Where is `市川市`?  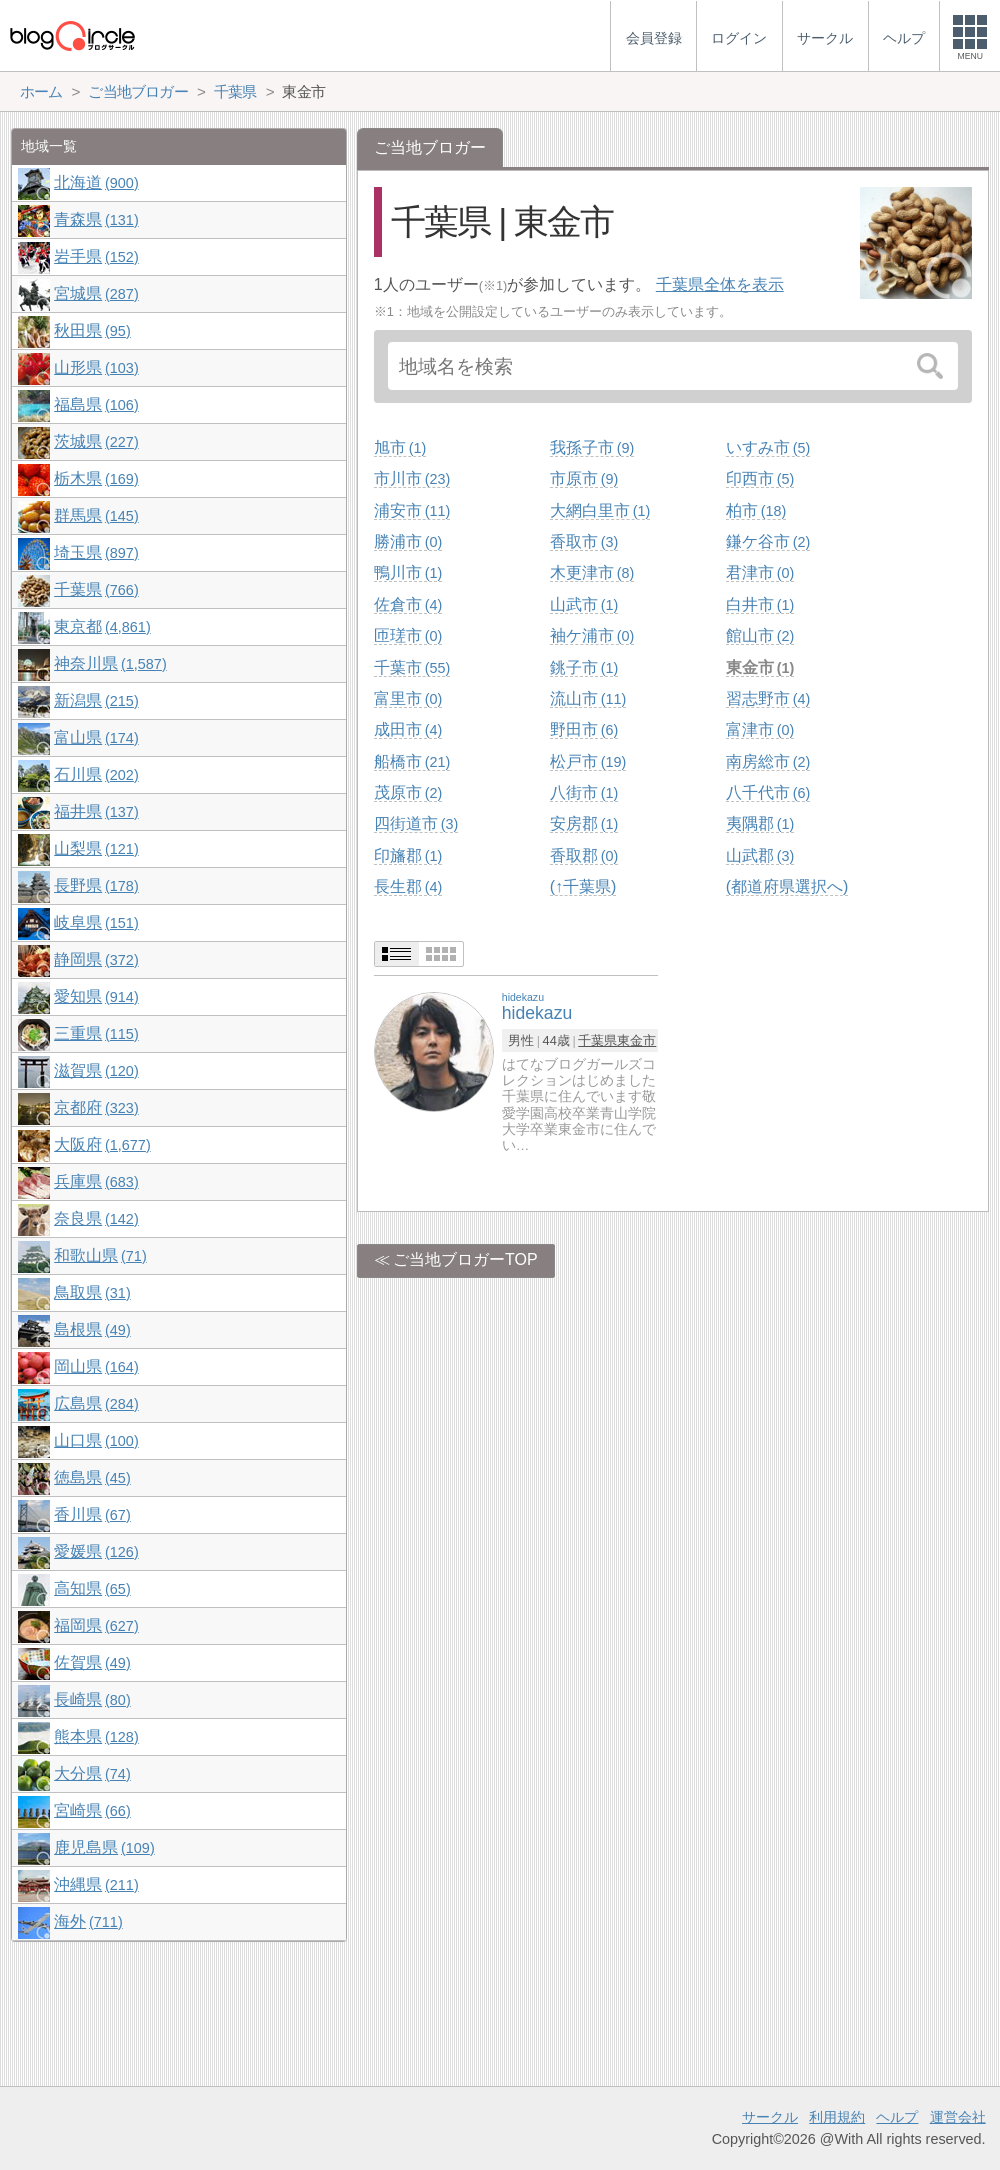
市川市 is located at coordinates (412, 478).